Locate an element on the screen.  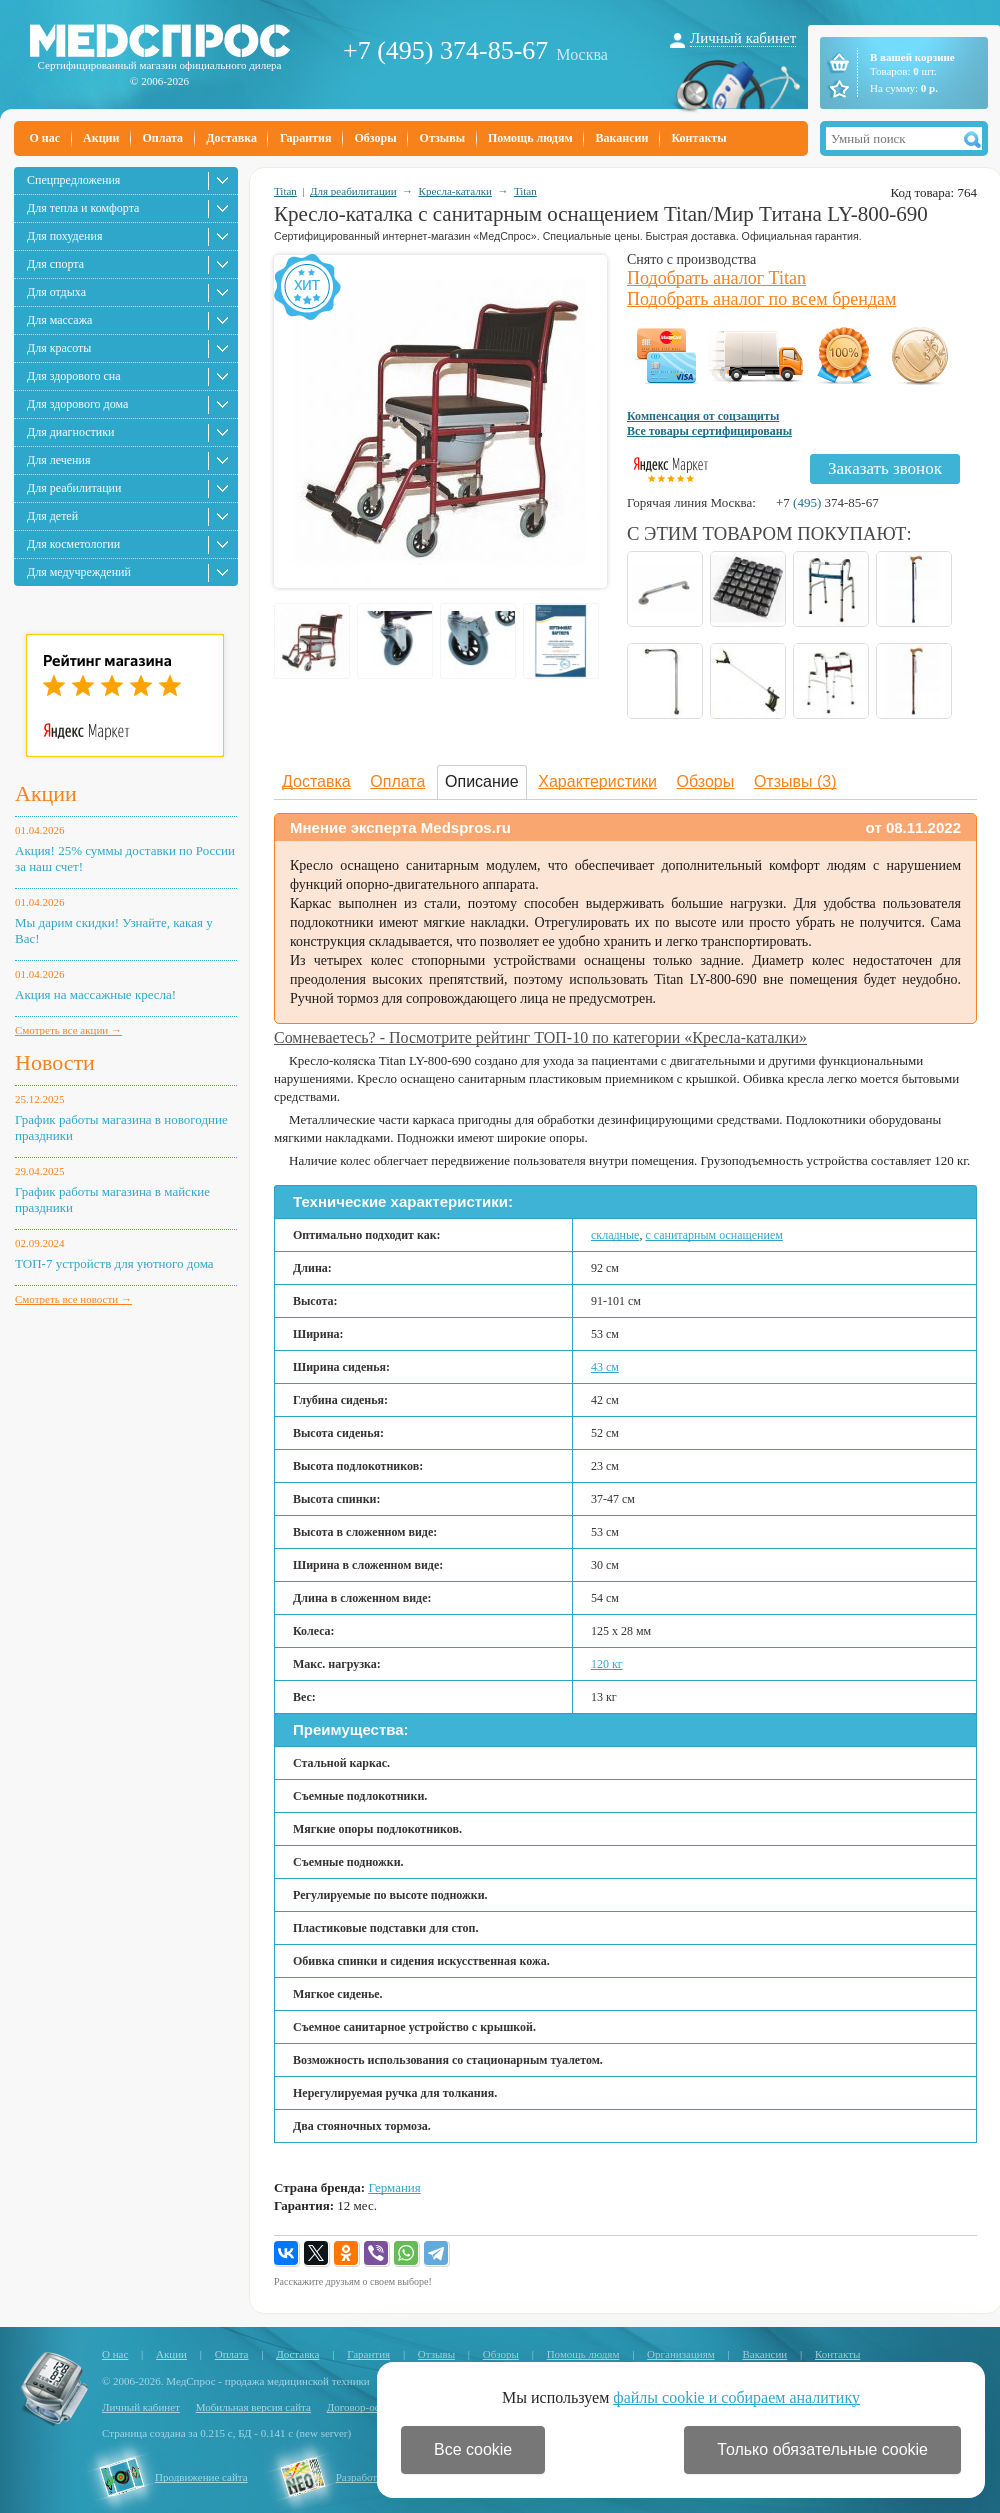
120 кг is located at coordinates (607, 1664).